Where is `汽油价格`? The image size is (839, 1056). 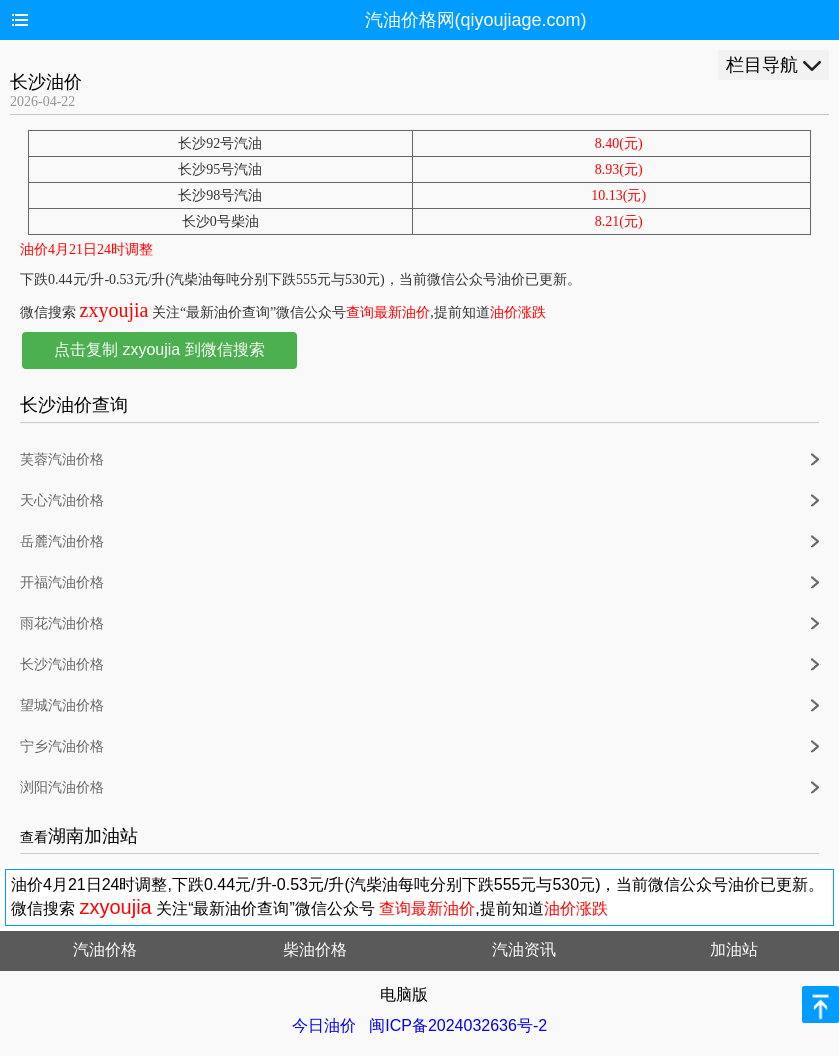 汽油价格 is located at coordinates (105, 949).